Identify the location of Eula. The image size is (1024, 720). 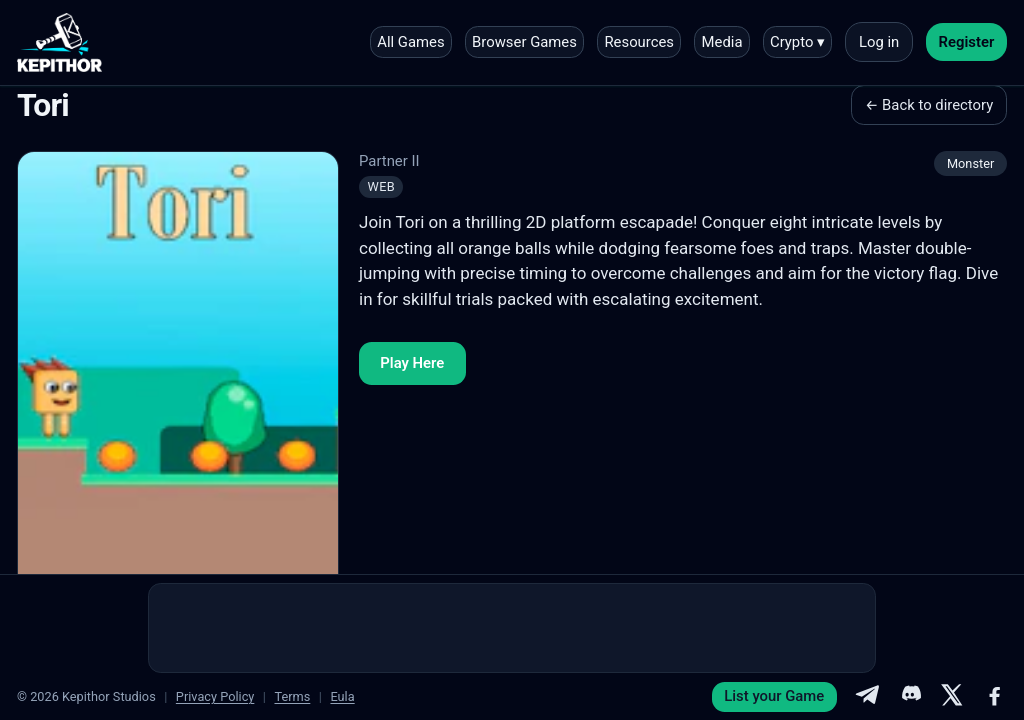
(342, 696).